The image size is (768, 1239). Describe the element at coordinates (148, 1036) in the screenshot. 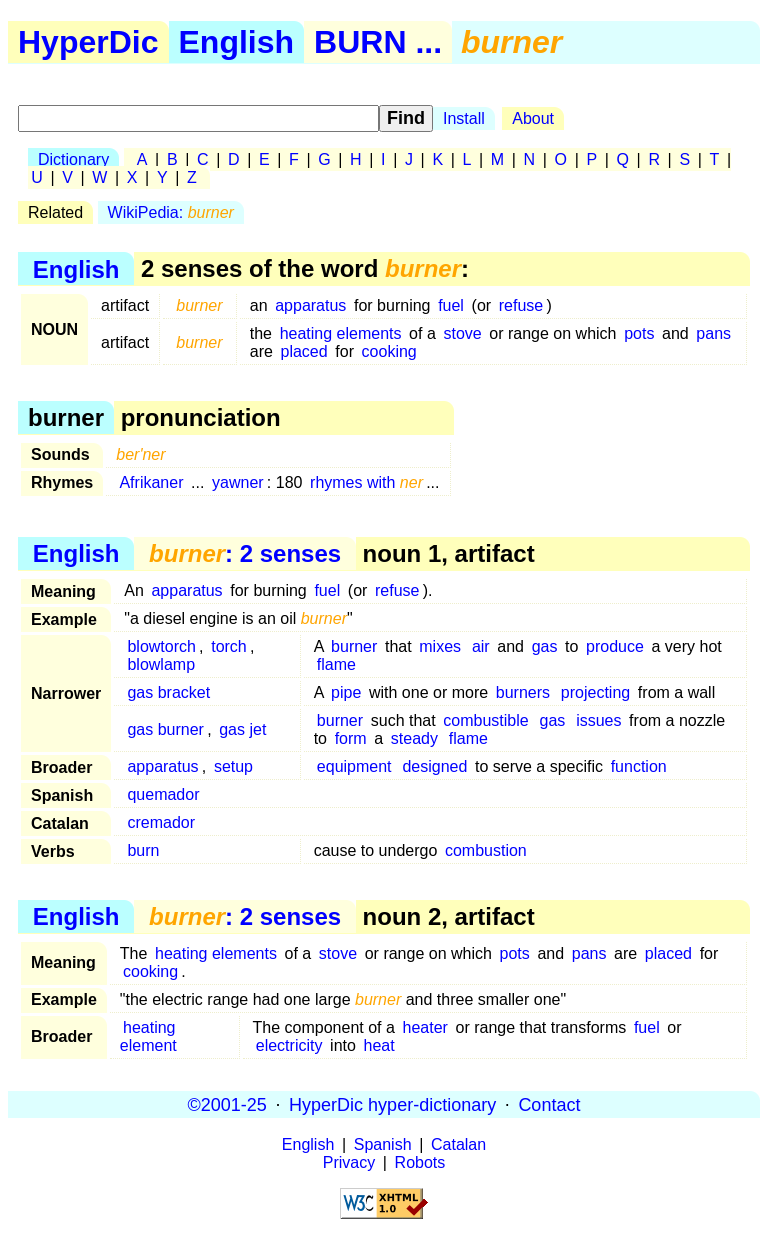

I see `heating element` at that location.